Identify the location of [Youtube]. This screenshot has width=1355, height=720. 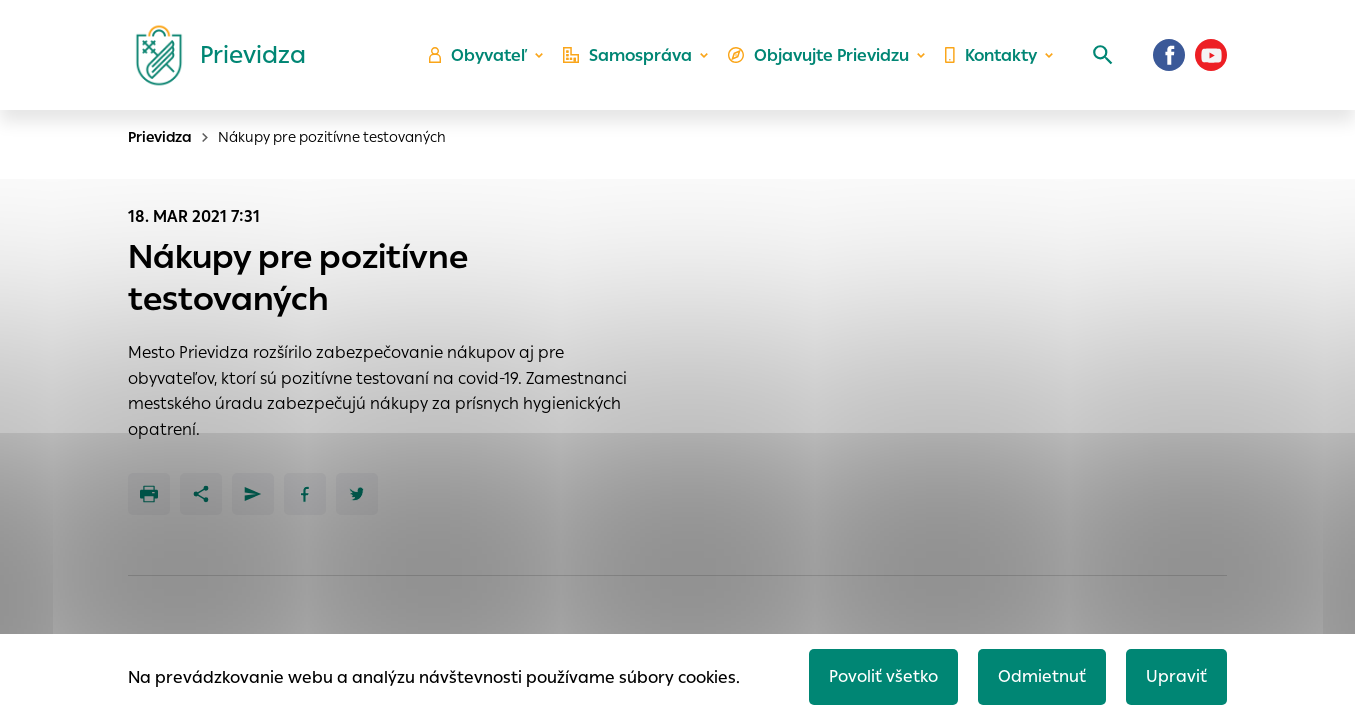
(1211, 55).